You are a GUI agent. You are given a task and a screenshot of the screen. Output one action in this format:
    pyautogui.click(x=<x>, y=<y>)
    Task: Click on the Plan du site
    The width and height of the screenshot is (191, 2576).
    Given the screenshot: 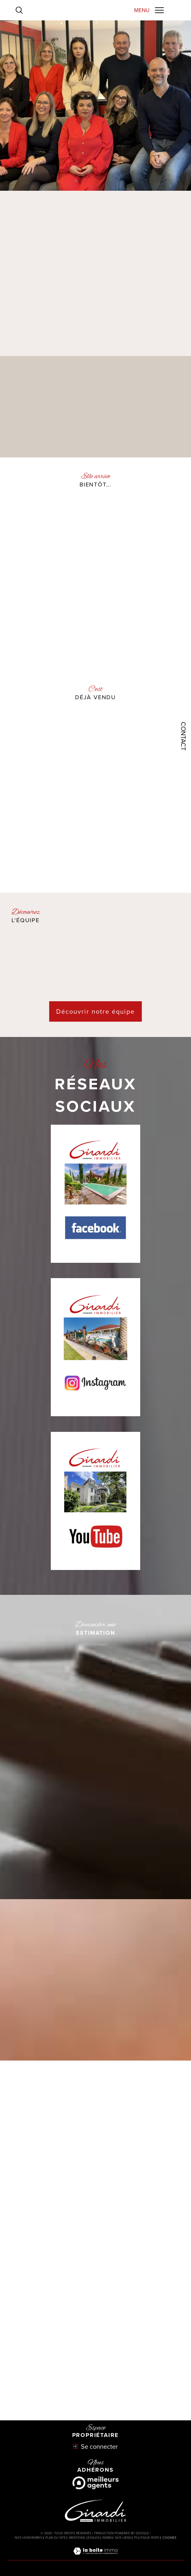 What is the action you would take?
    pyautogui.click(x=55, y=2537)
    